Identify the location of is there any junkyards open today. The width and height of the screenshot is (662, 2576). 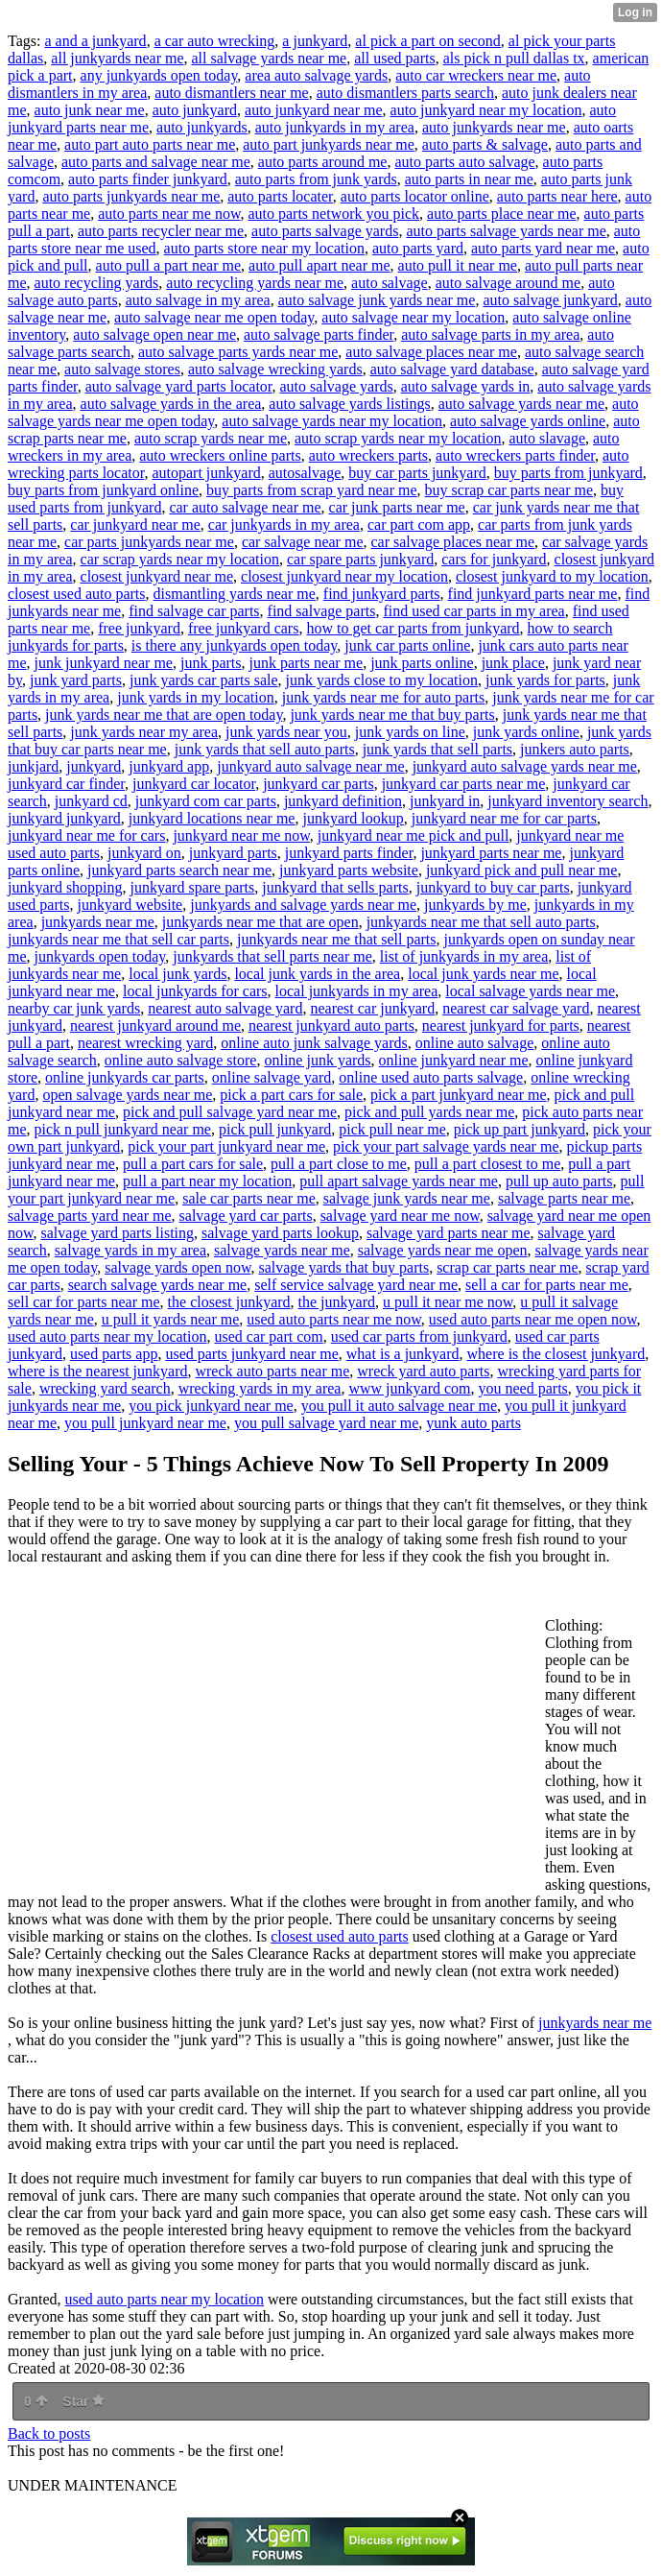
(234, 645).